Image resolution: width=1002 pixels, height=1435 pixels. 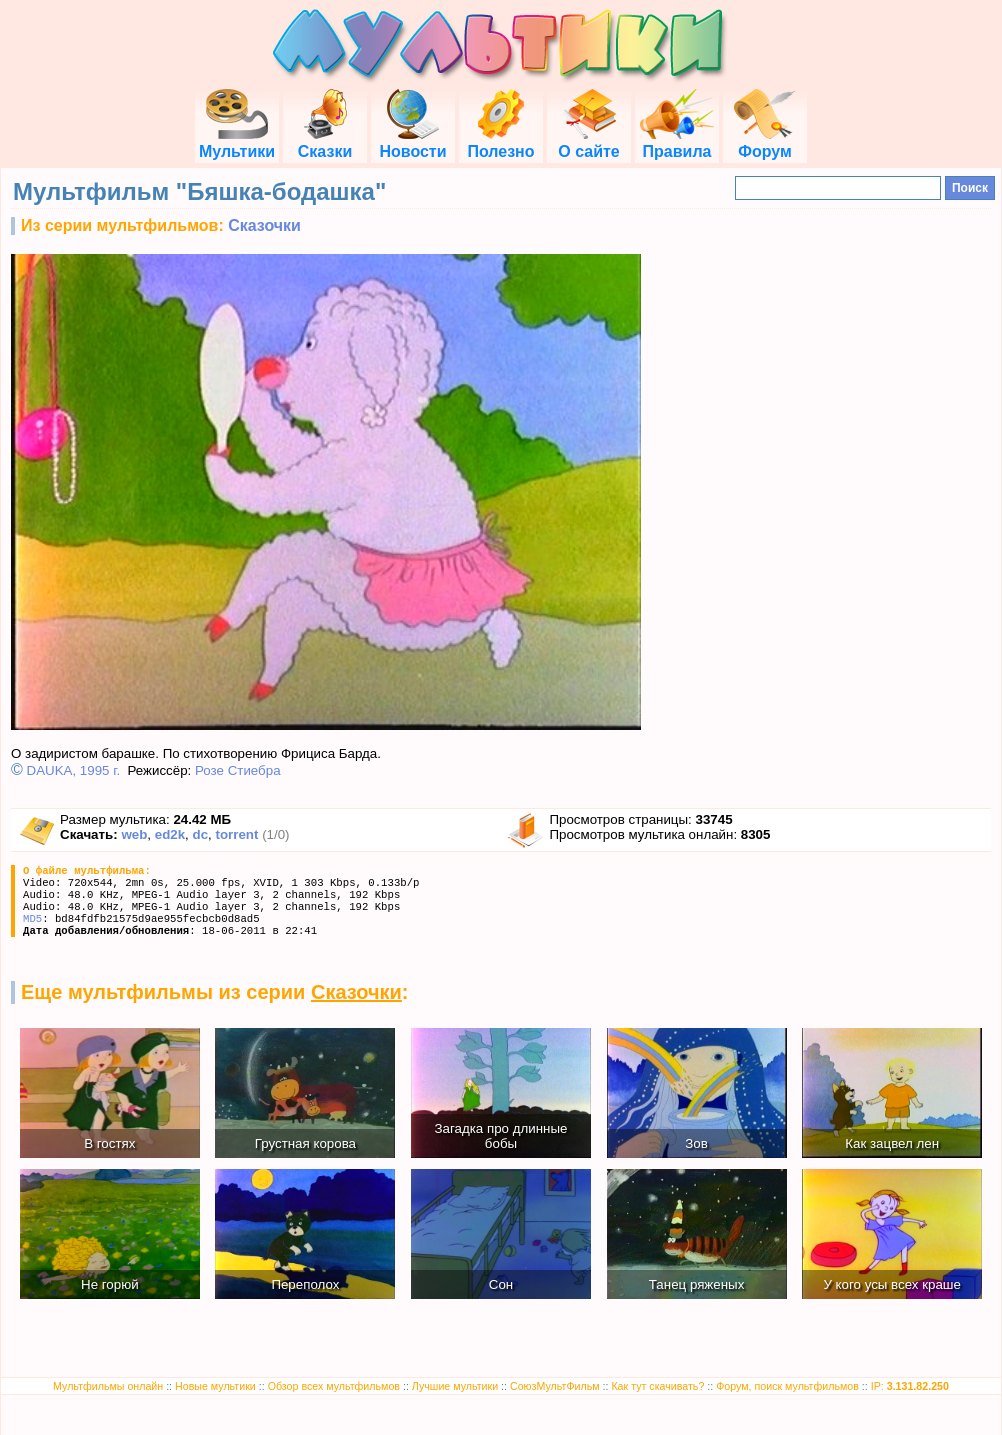 What do you see at coordinates (555, 1386) in the screenshot?
I see `СоюзМультФильм` at bounding box center [555, 1386].